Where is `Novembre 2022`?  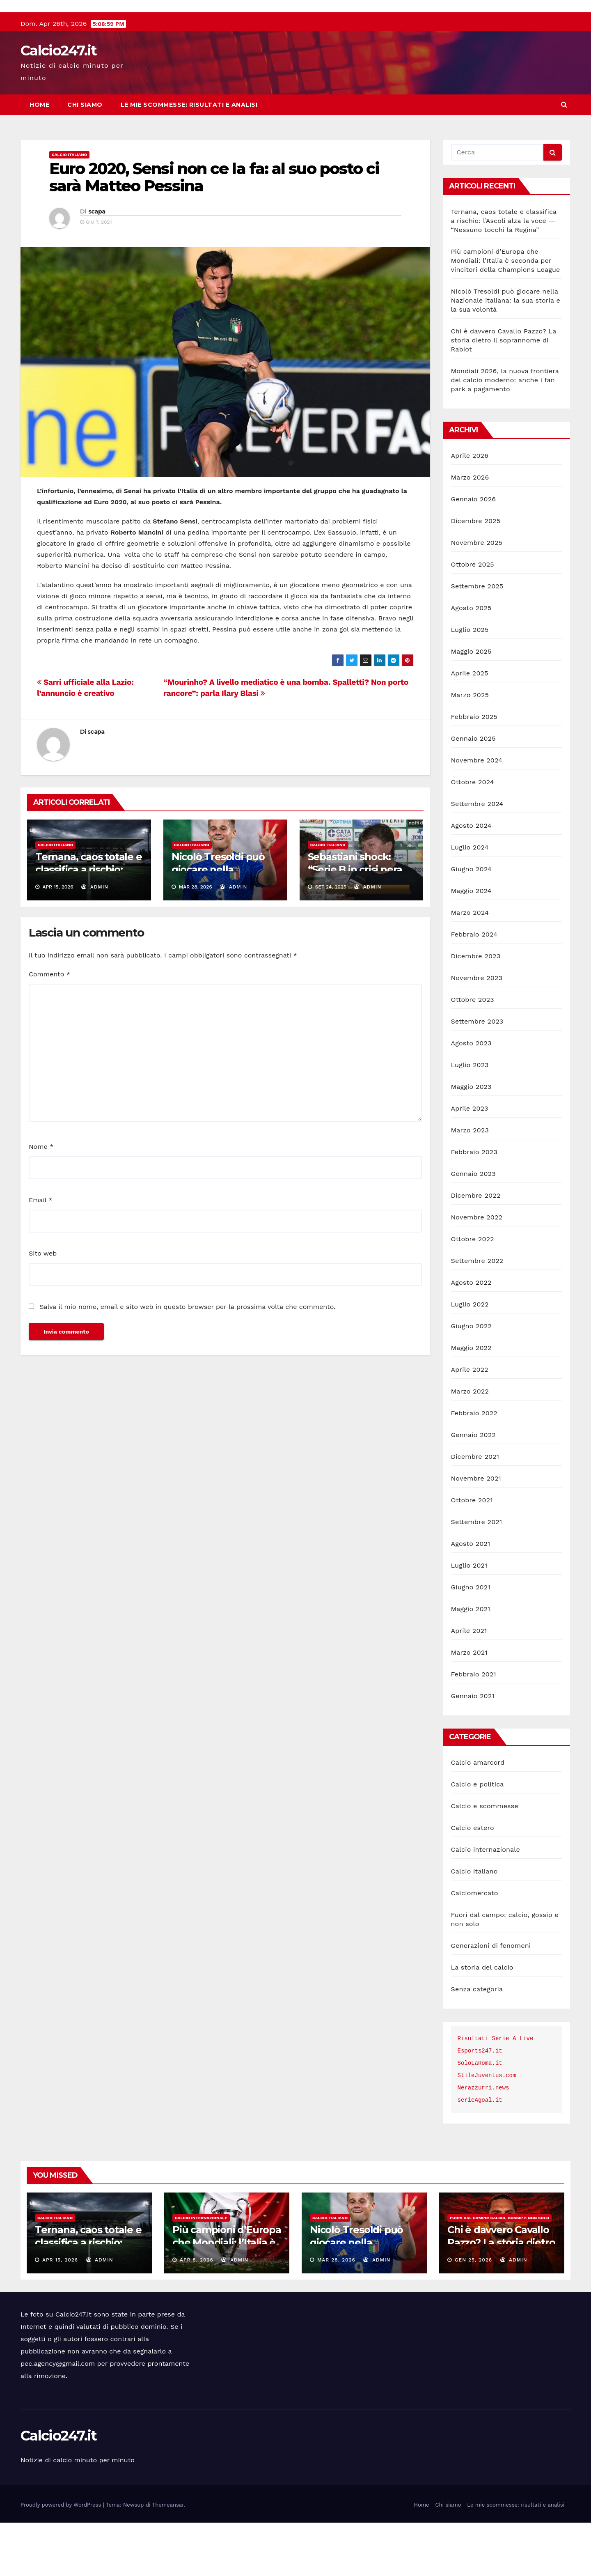 Novembre 2022 is located at coordinates (477, 1270).